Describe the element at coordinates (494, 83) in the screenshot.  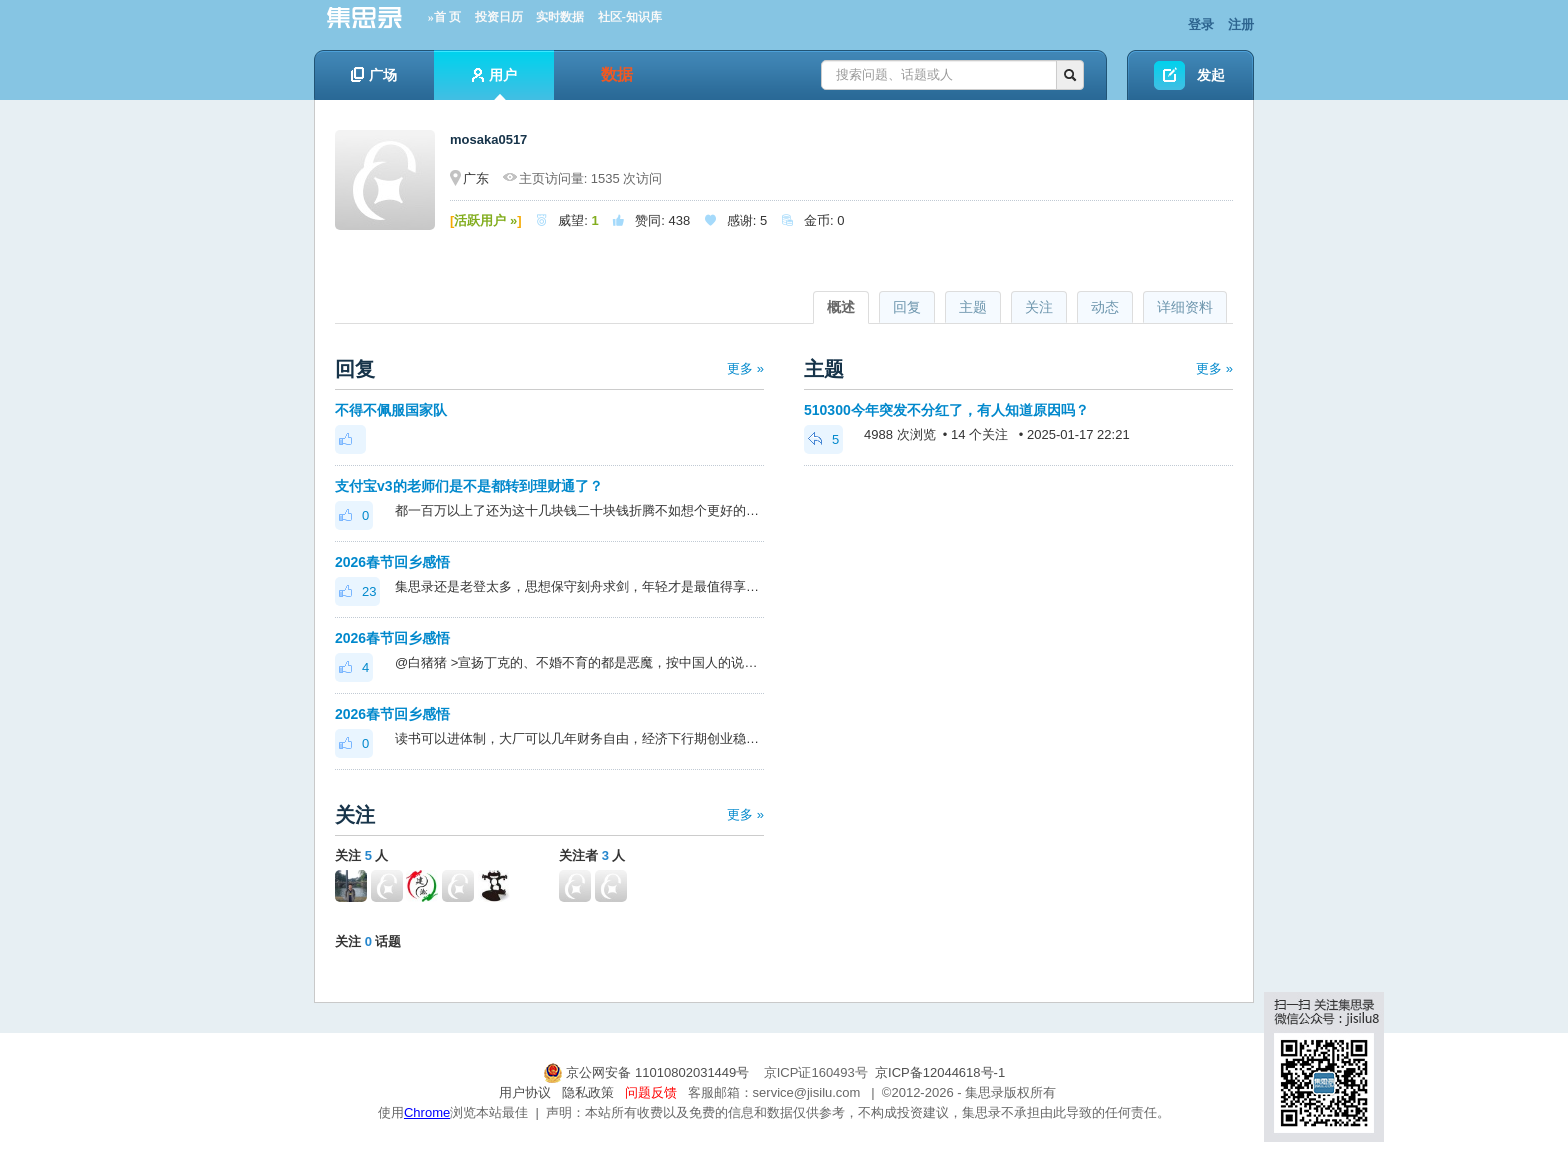
I see `用户` at that location.